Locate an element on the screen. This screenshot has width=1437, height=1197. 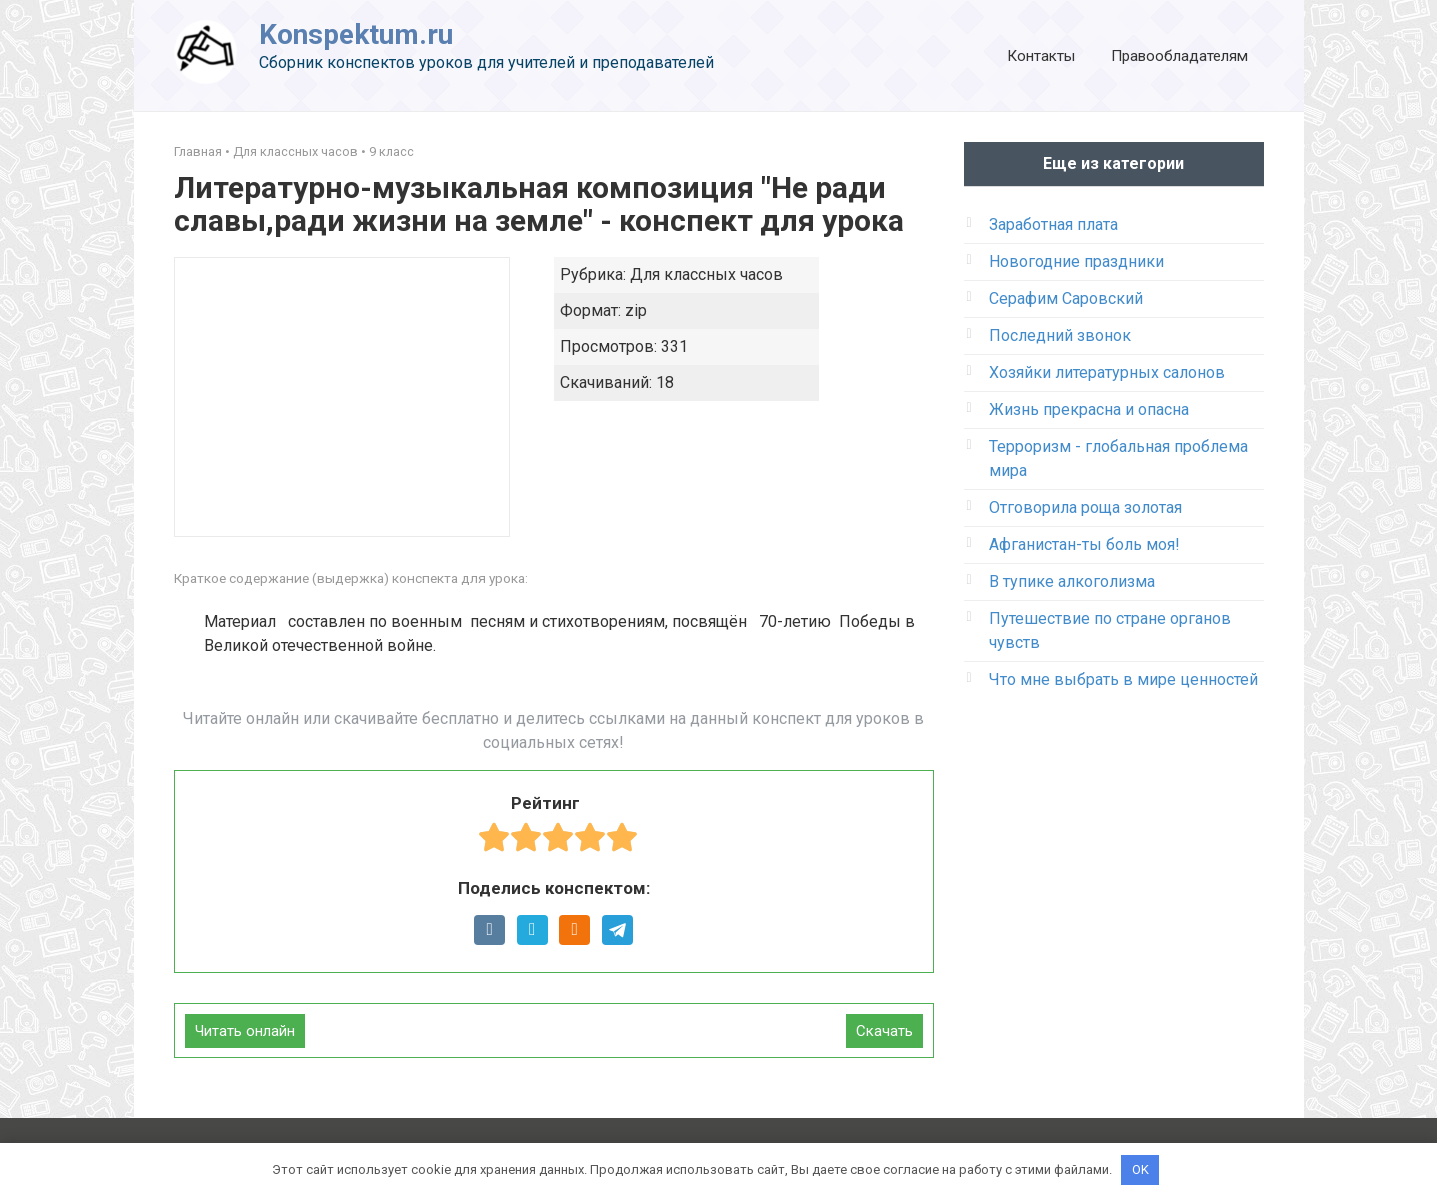
OK is located at coordinates (1140, 1169).